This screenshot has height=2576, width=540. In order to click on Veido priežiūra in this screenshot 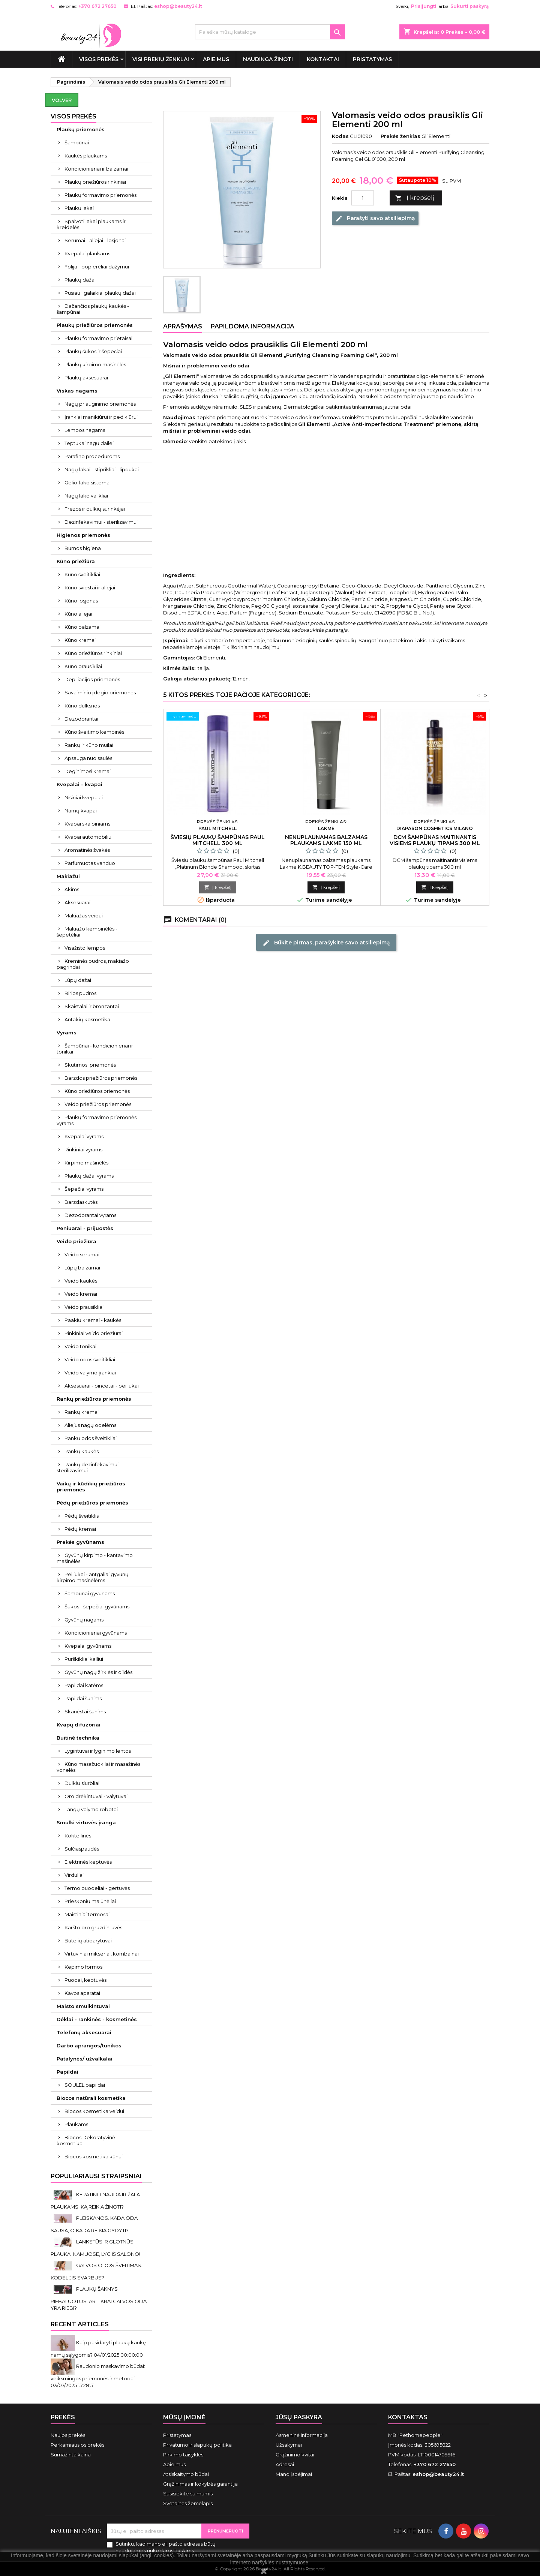, I will do `click(76, 1241)`.